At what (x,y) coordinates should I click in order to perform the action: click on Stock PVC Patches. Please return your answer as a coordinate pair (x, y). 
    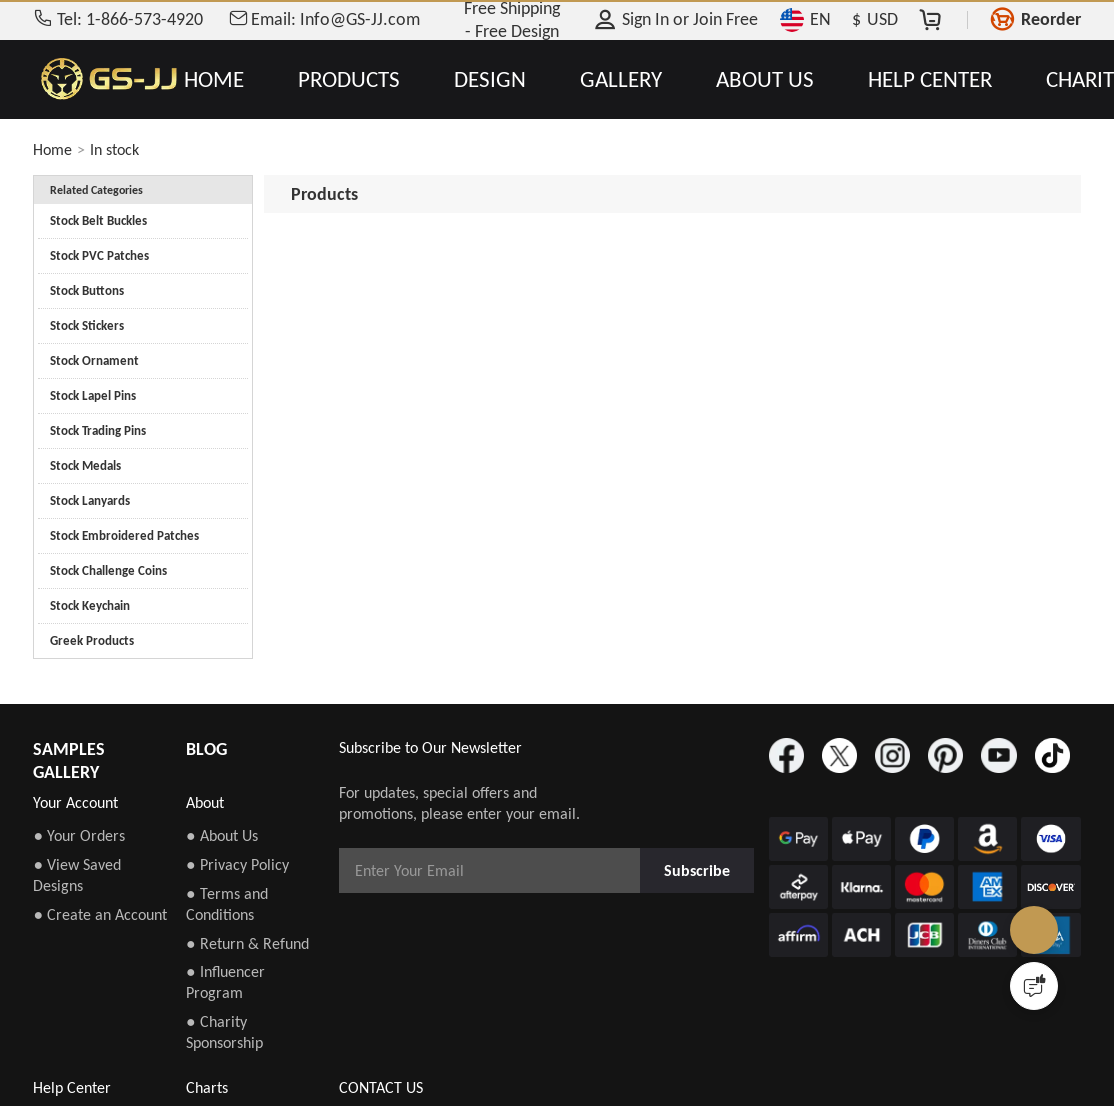
    Looking at the image, I should click on (99, 255).